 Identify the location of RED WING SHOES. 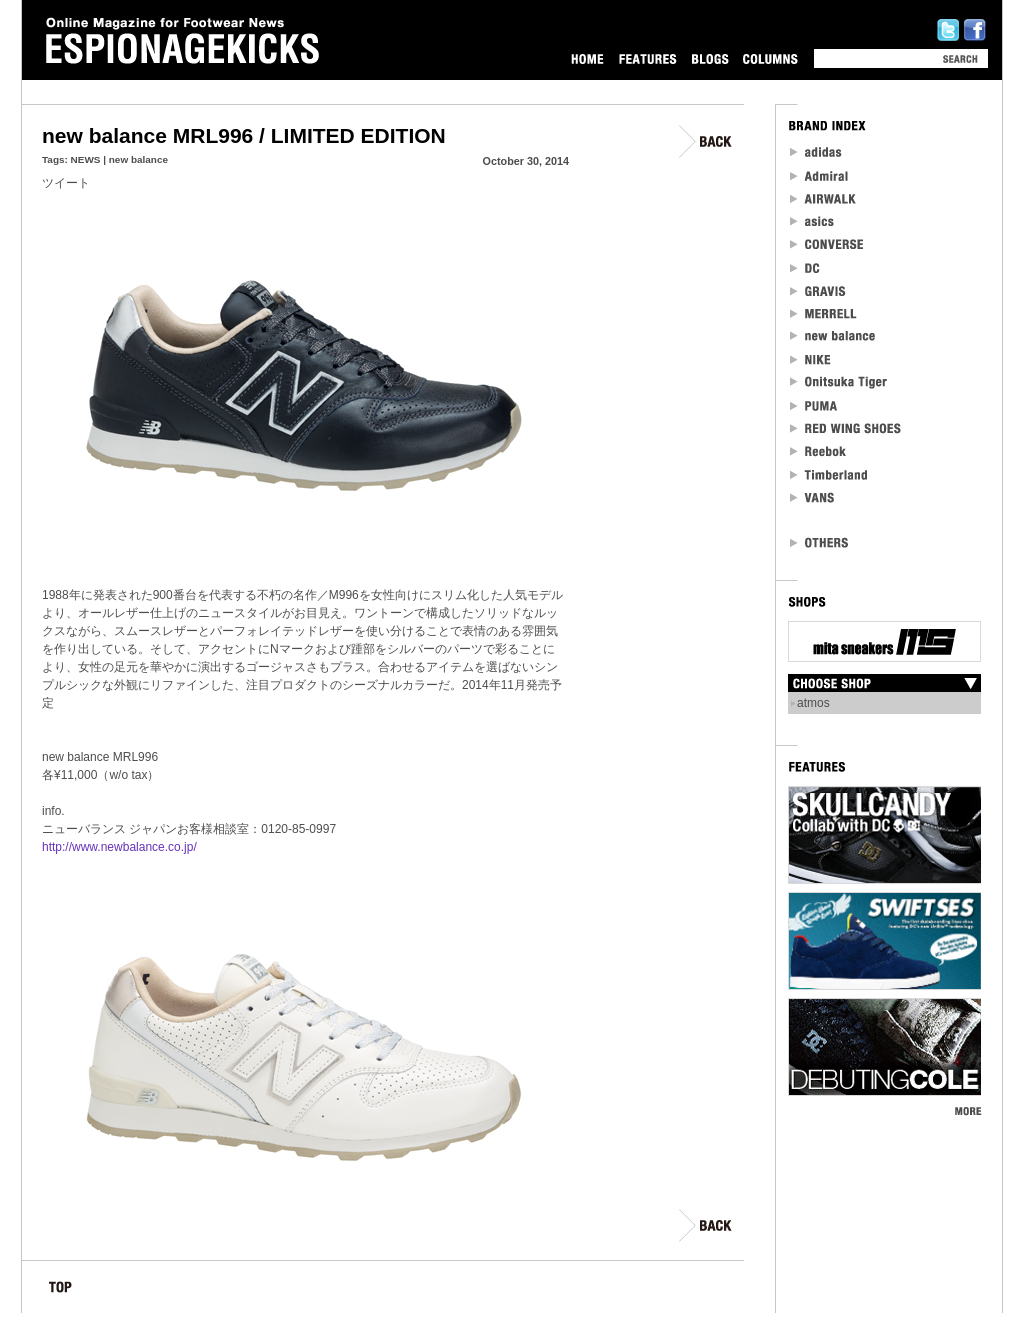
(846, 428).